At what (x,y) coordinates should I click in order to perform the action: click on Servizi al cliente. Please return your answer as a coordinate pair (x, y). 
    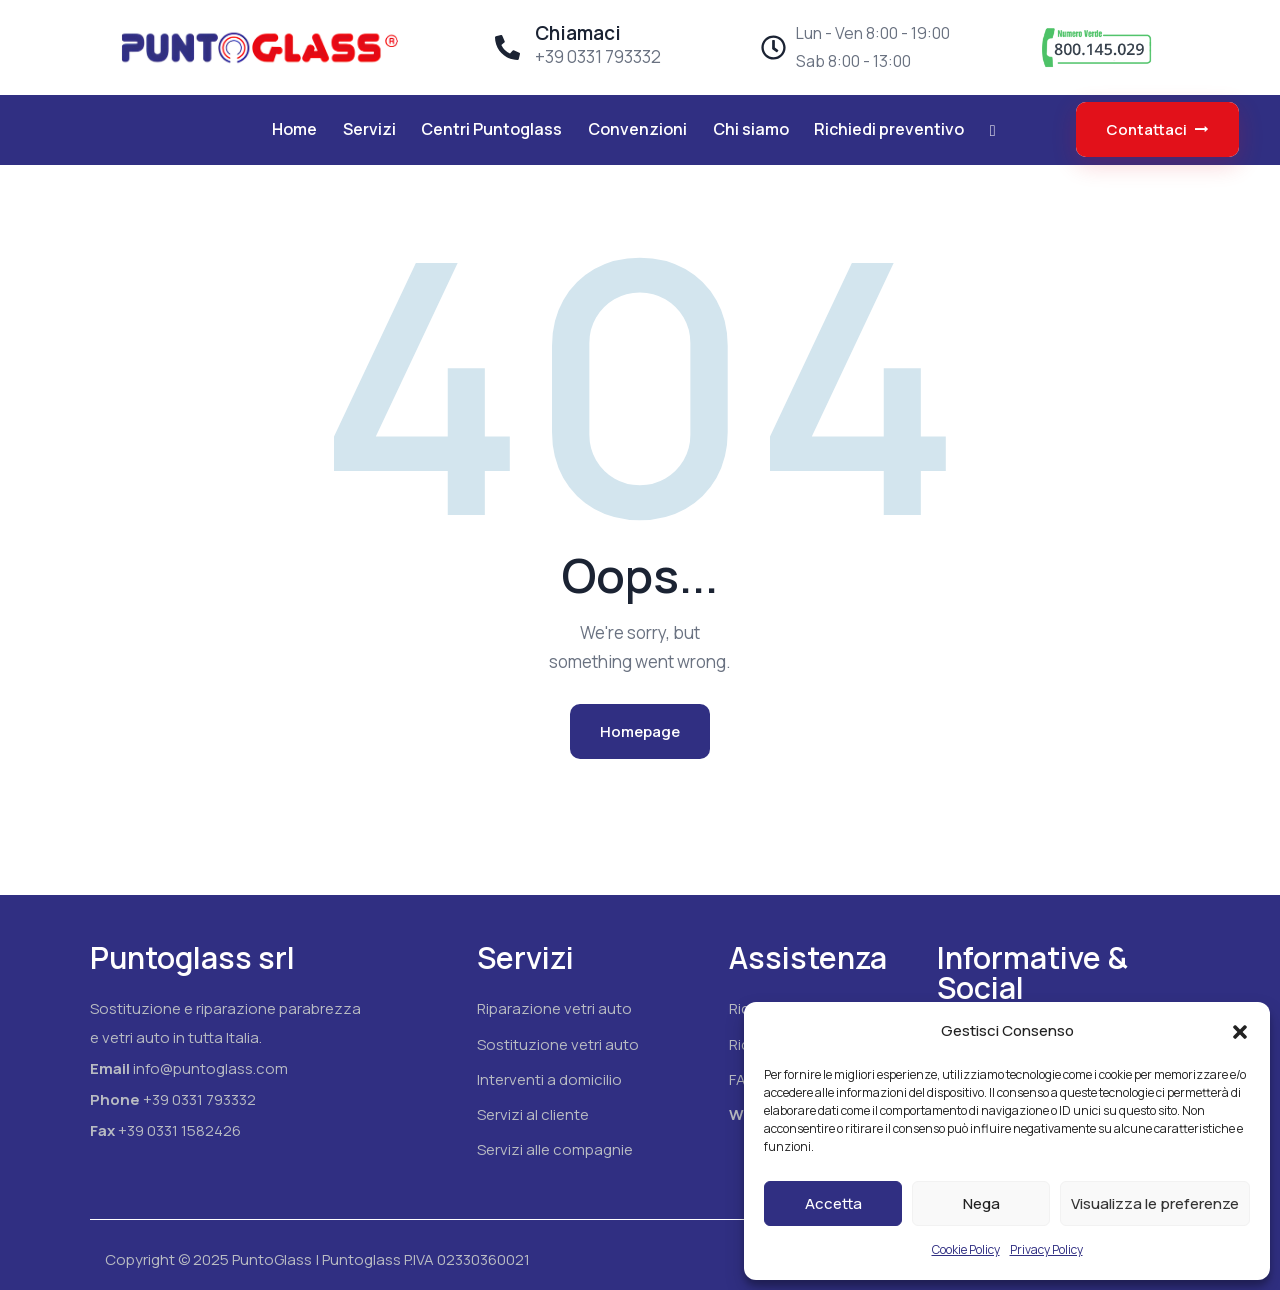
    Looking at the image, I should click on (533, 1114).